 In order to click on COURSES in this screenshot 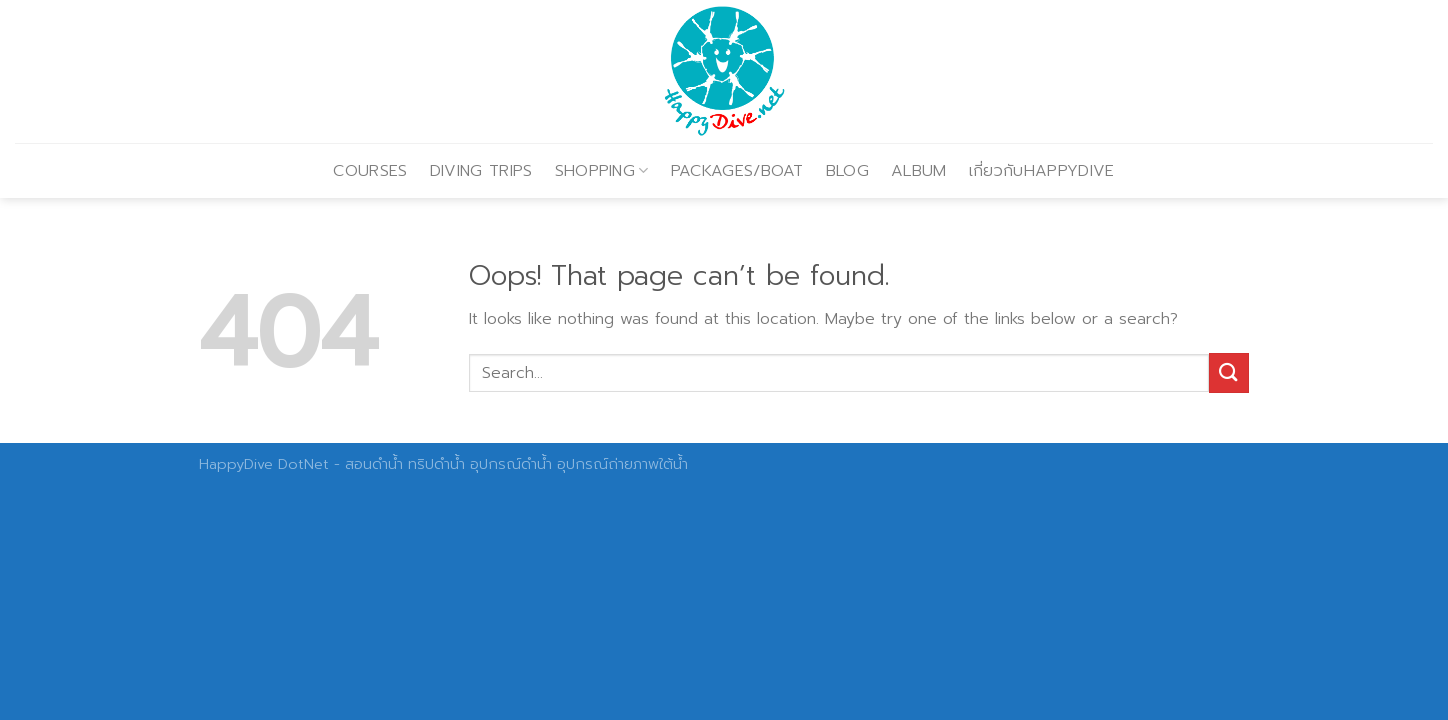, I will do `click(370, 171)`.